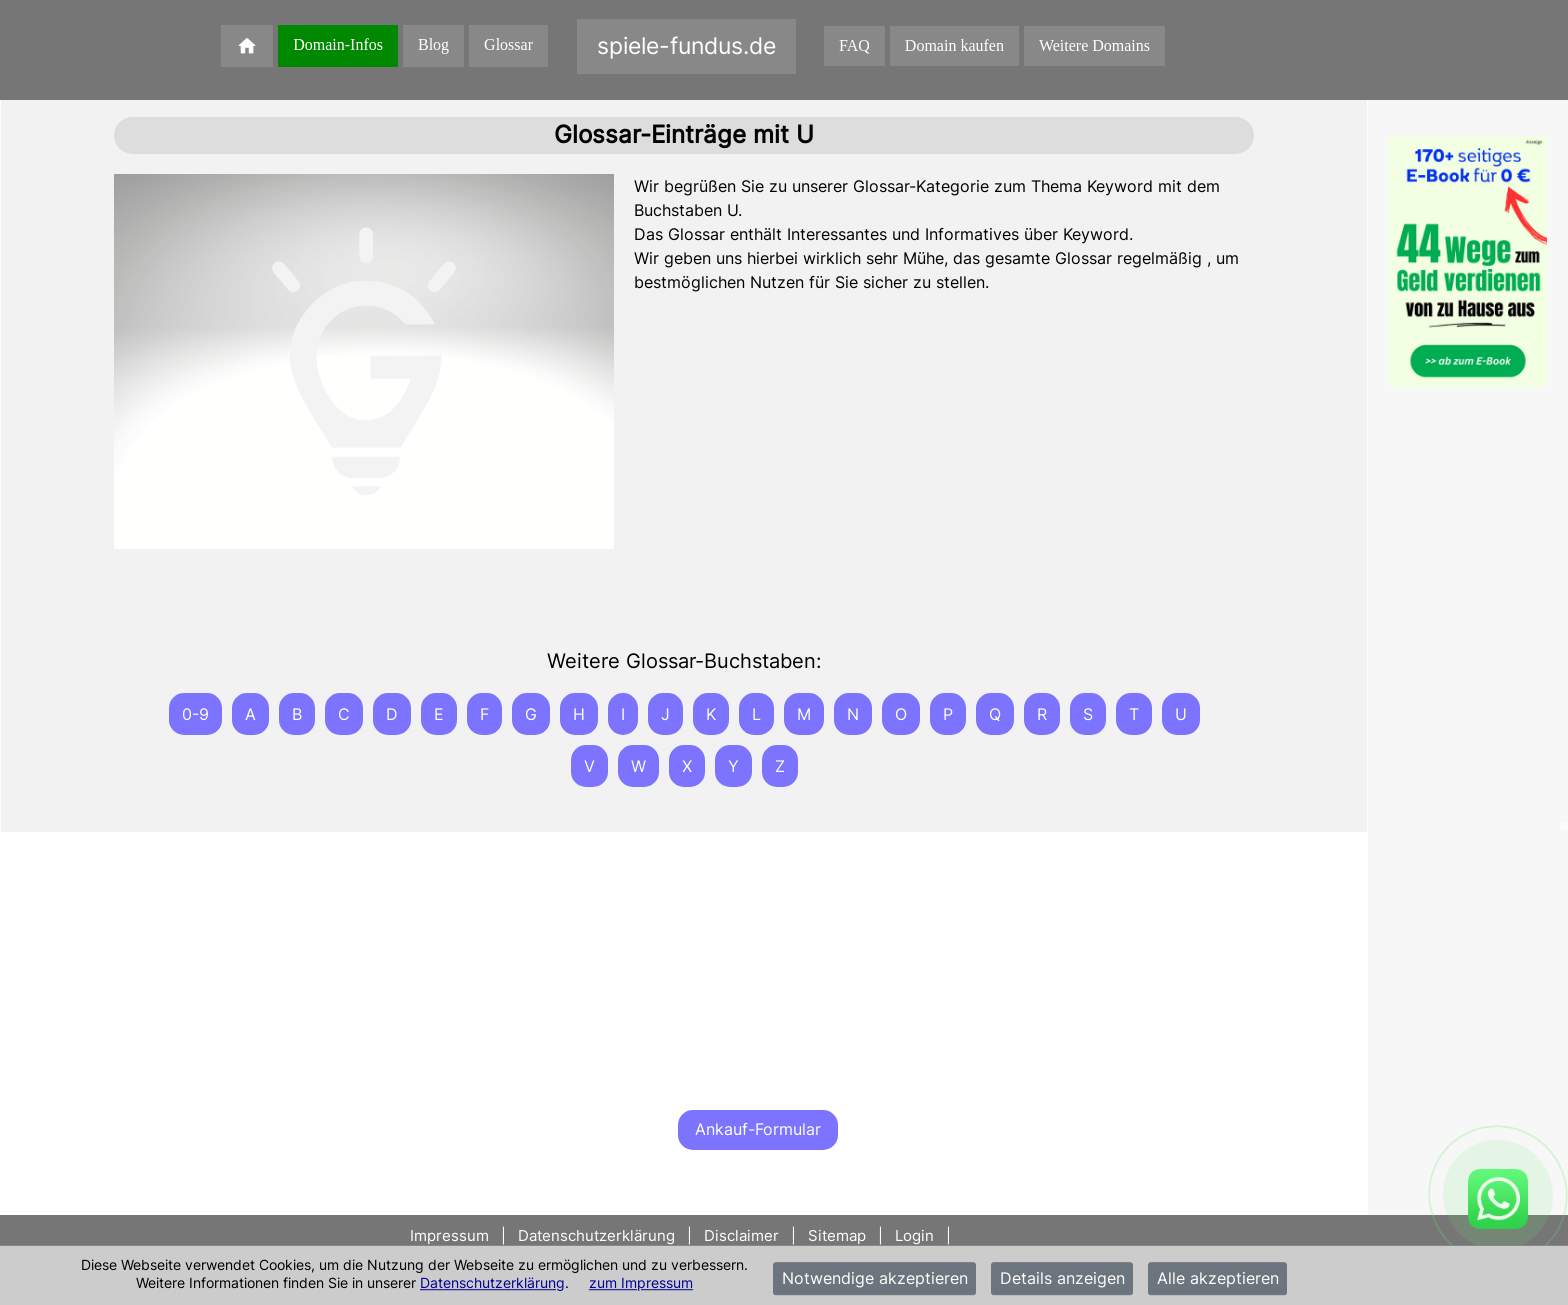  I want to click on Domain-Infos, so click(338, 44).